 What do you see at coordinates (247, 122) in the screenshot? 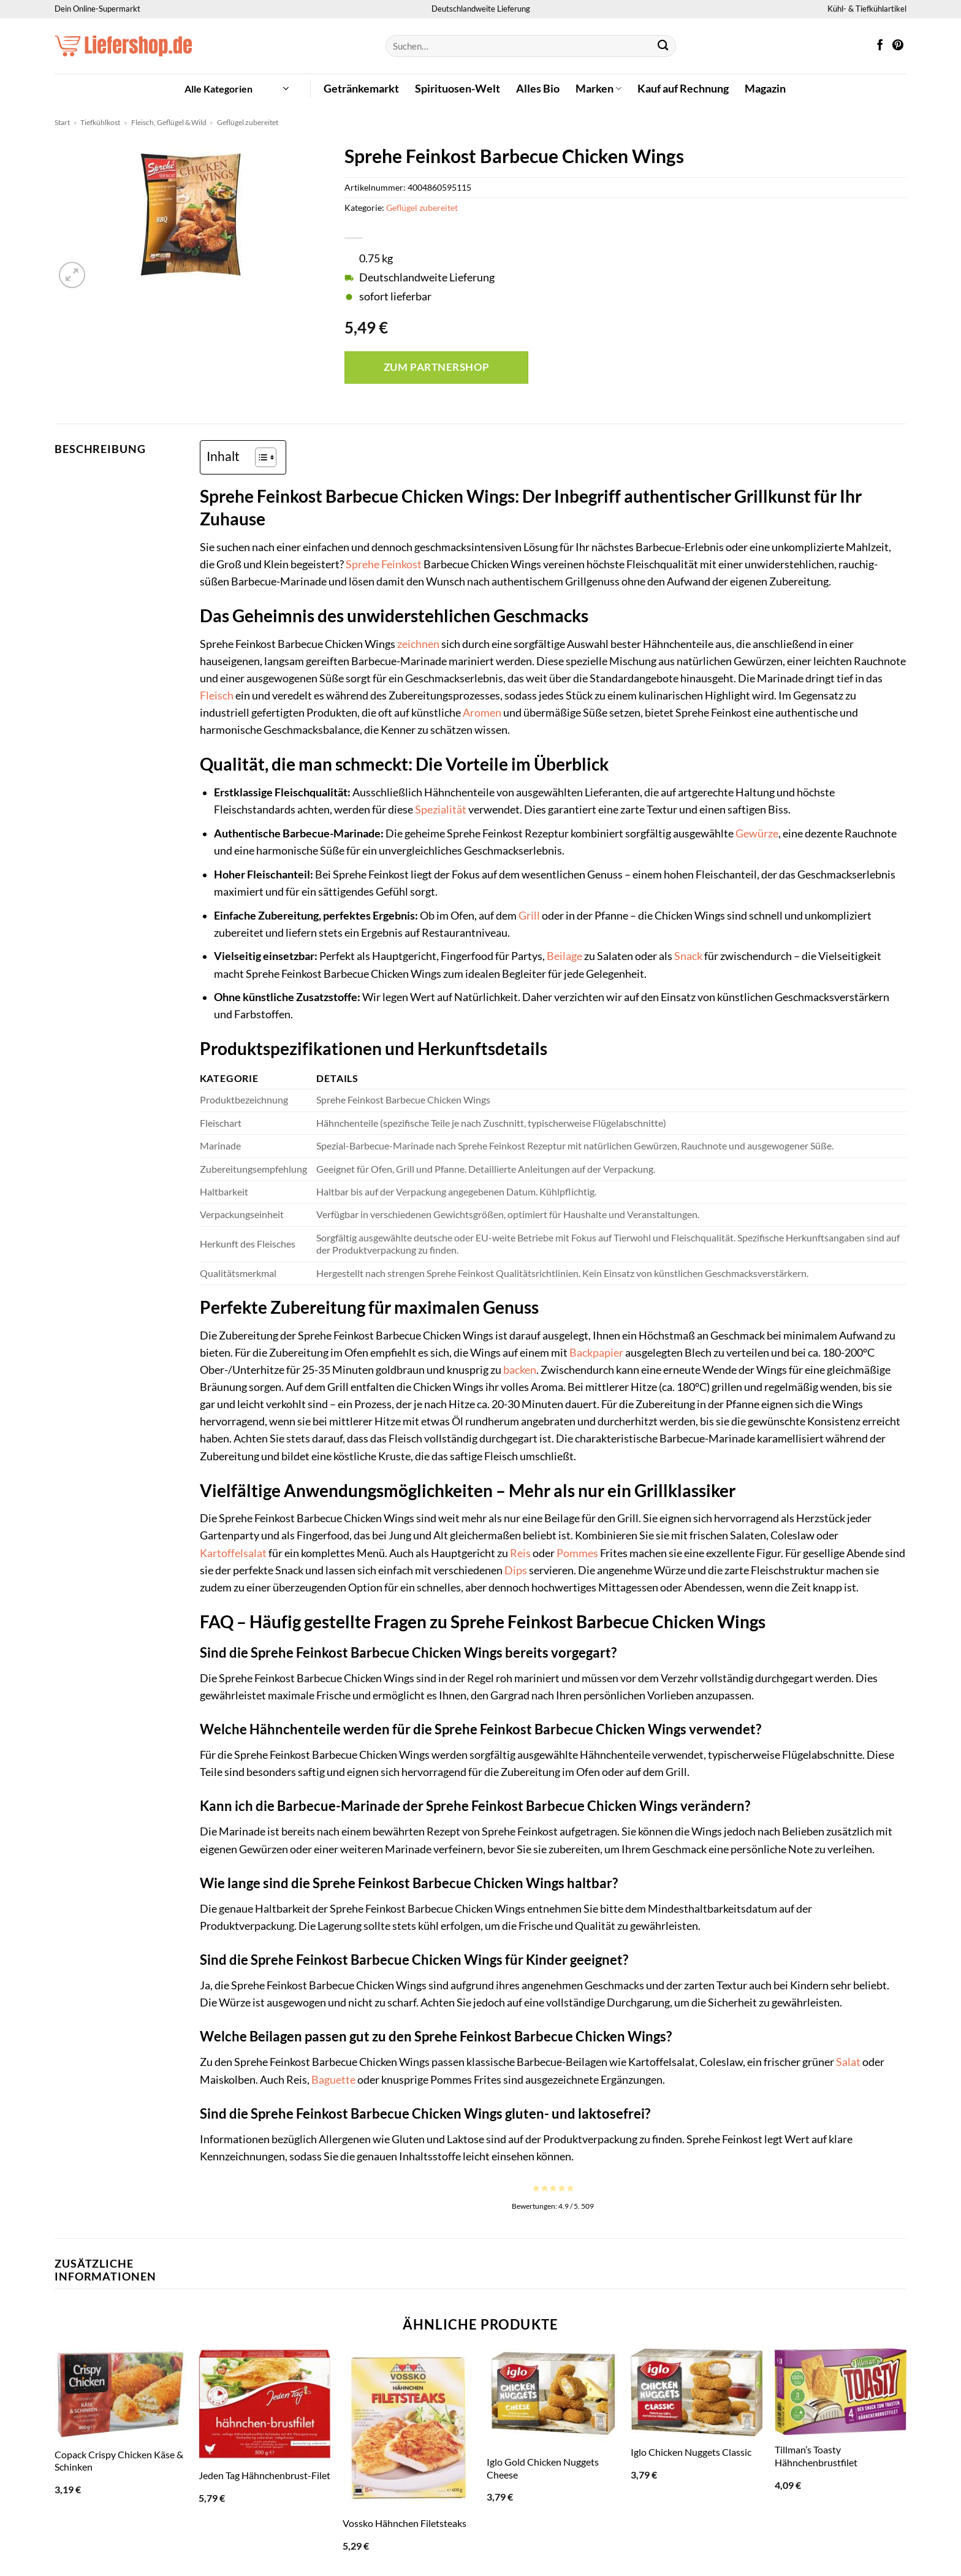
I see `Geflügel zubereitet` at bounding box center [247, 122].